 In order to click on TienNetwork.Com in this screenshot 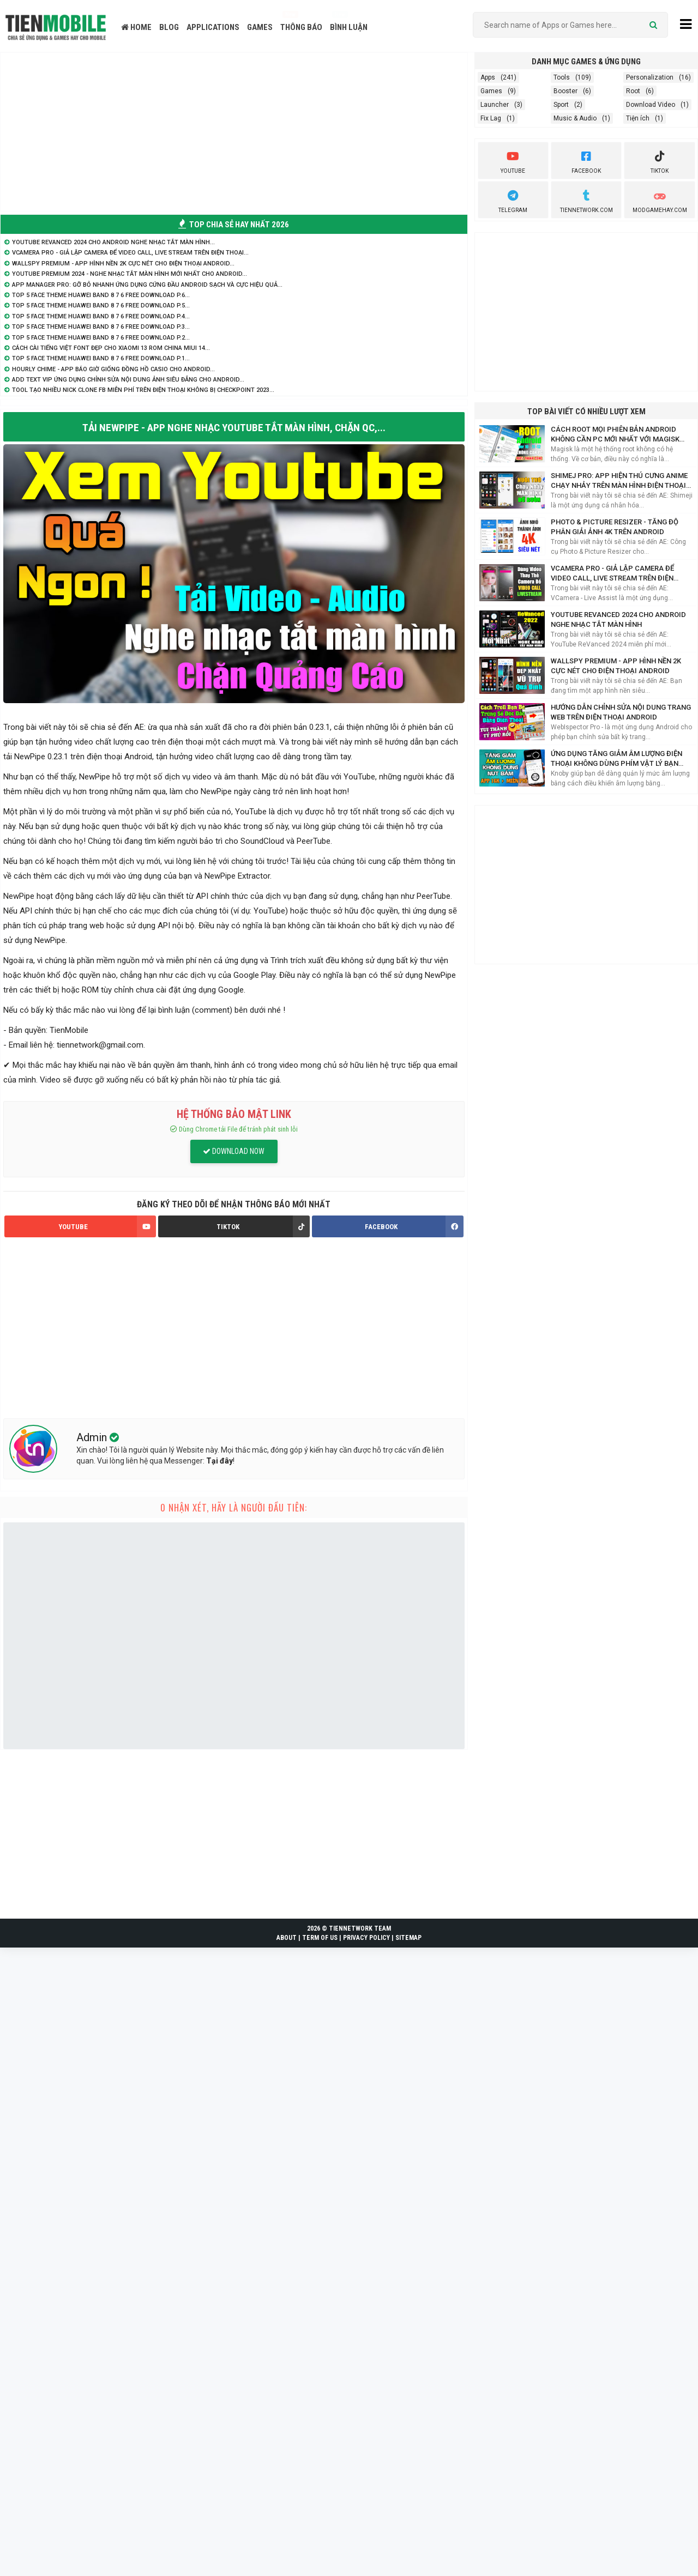, I will do `click(586, 200)`.